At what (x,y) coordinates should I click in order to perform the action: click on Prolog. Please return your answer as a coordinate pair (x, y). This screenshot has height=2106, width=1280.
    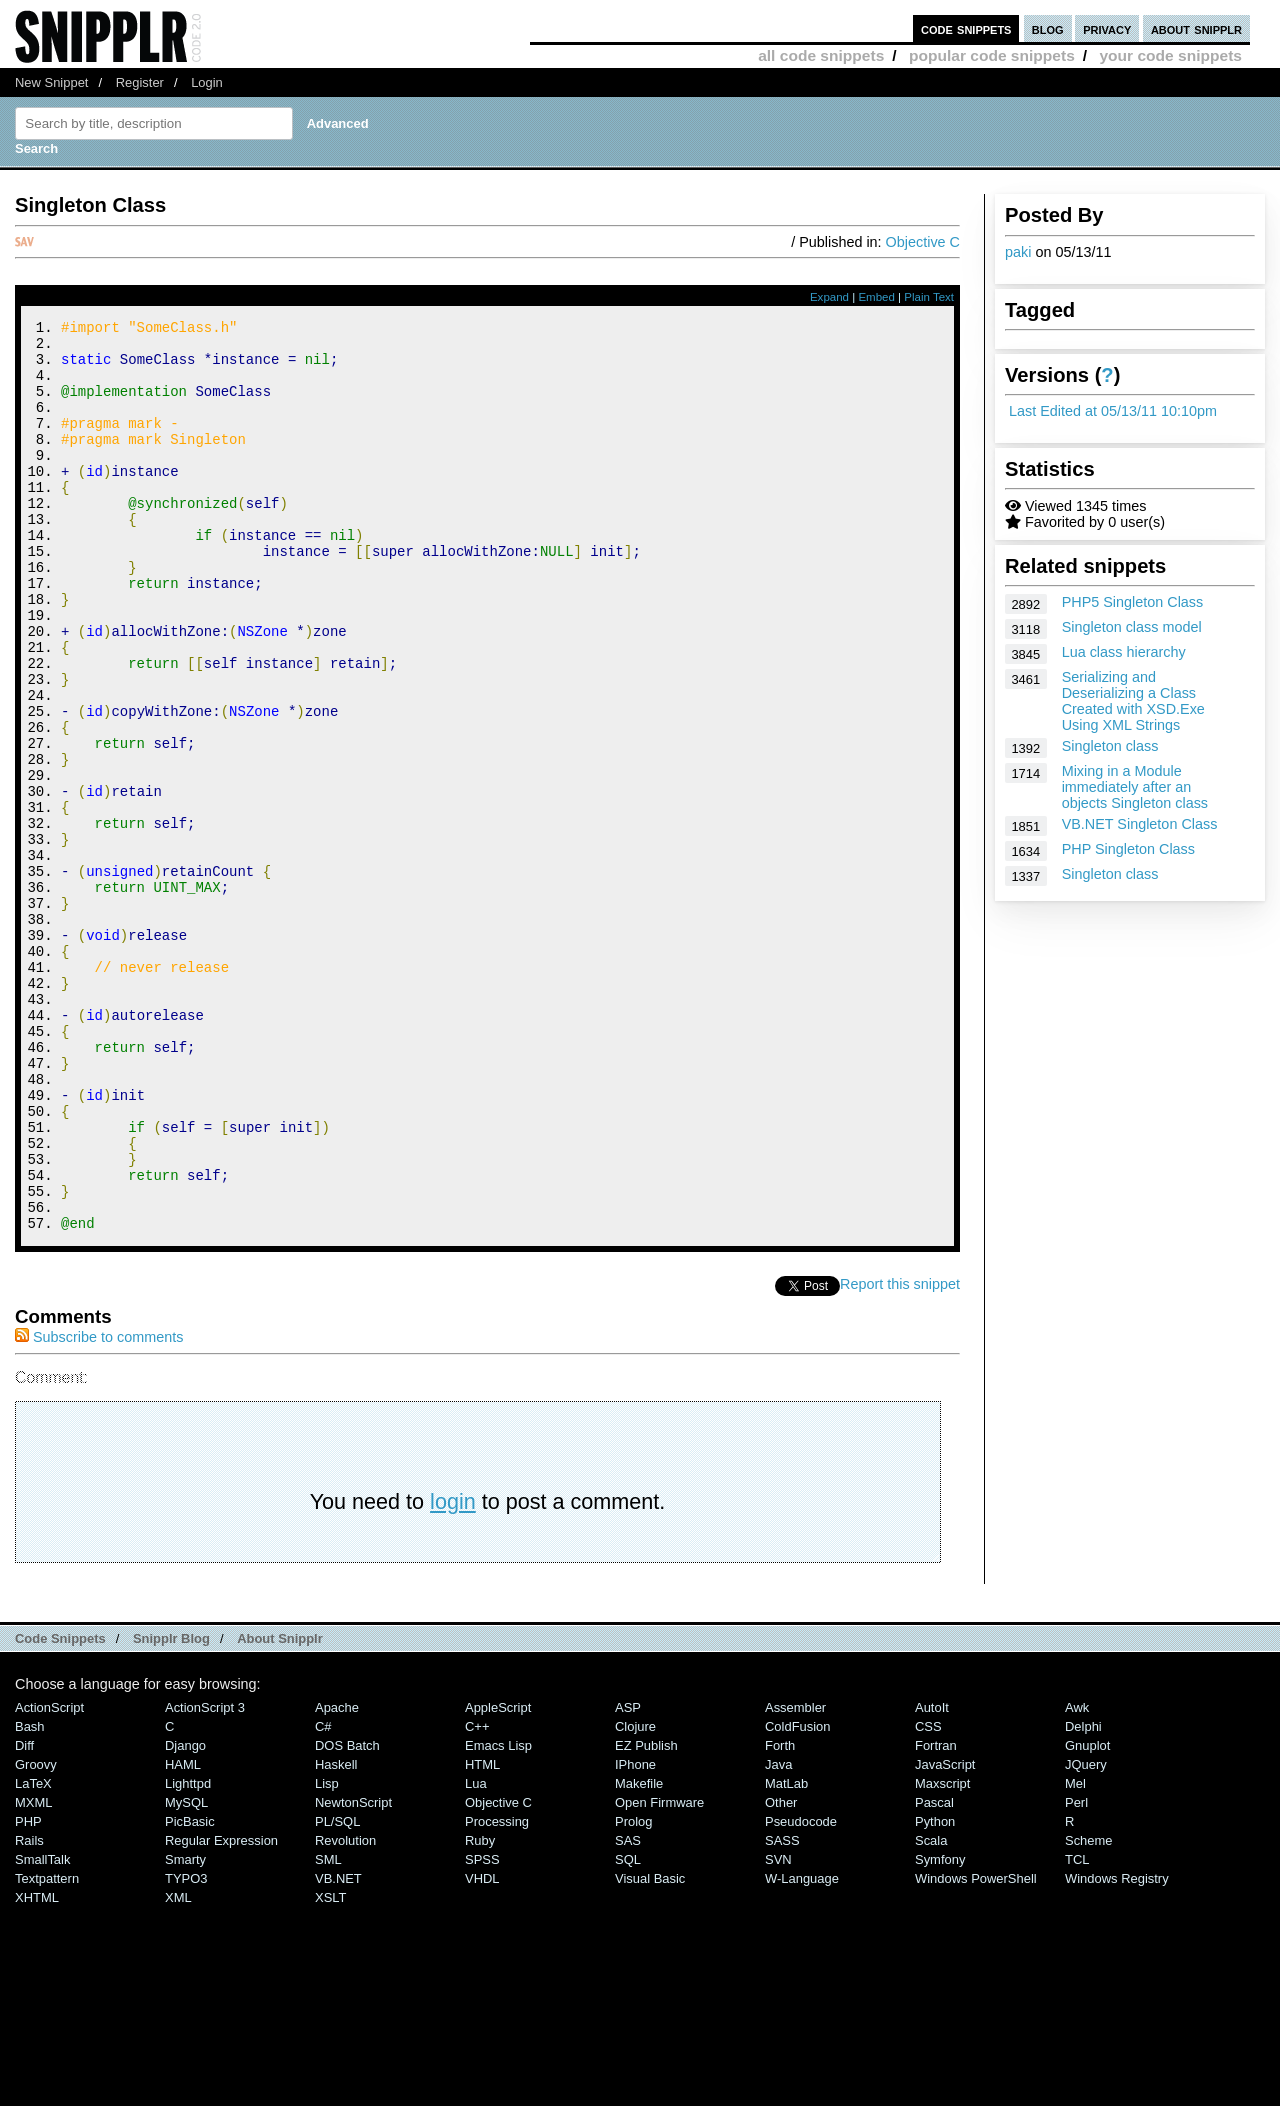
    Looking at the image, I should click on (633, 1992).